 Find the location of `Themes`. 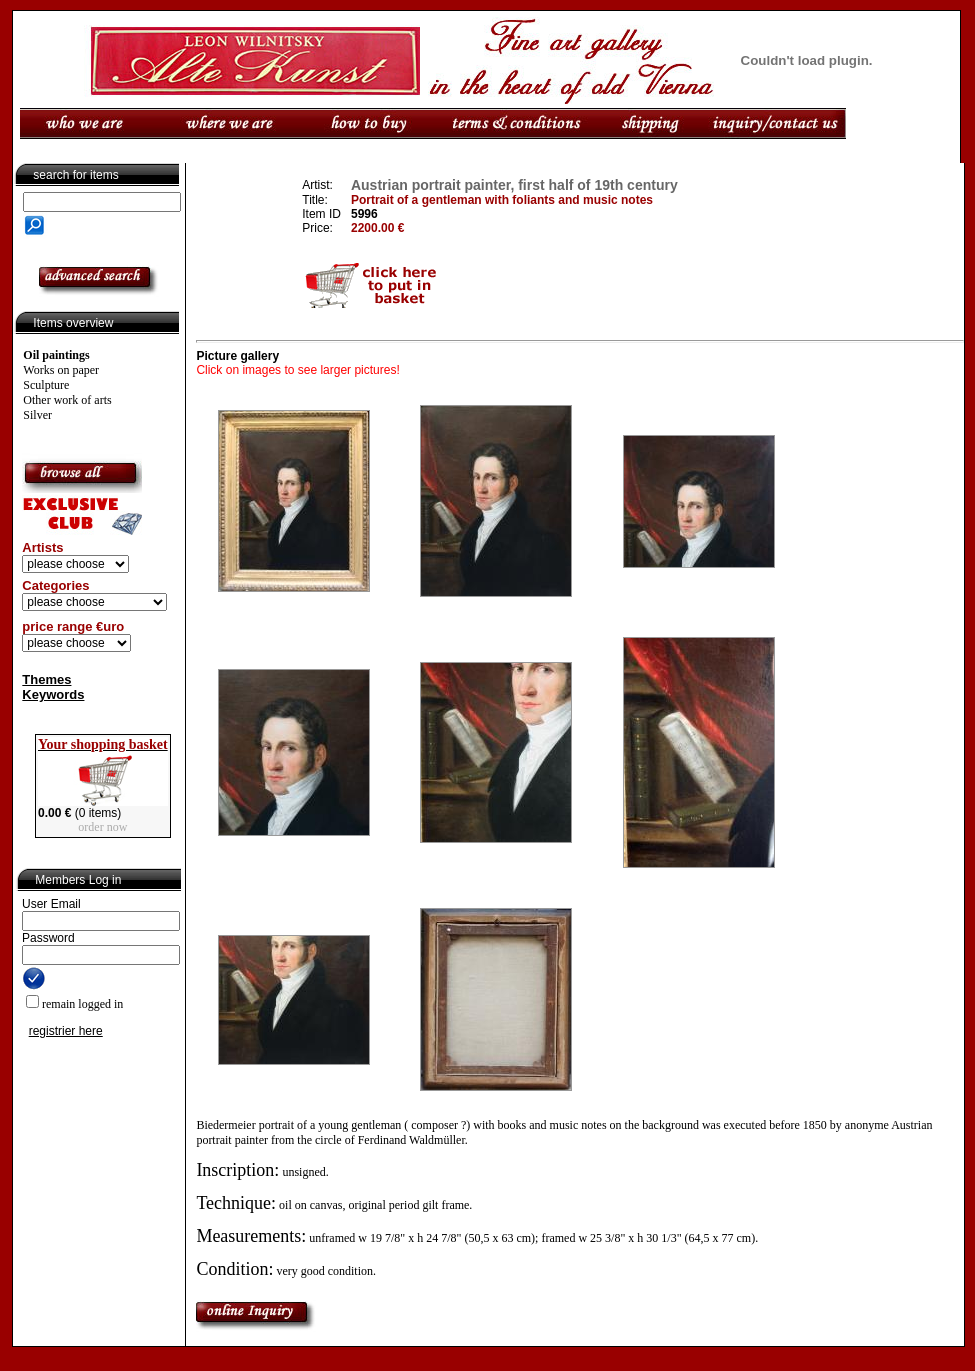

Themes is located at coordinates (46, 679).